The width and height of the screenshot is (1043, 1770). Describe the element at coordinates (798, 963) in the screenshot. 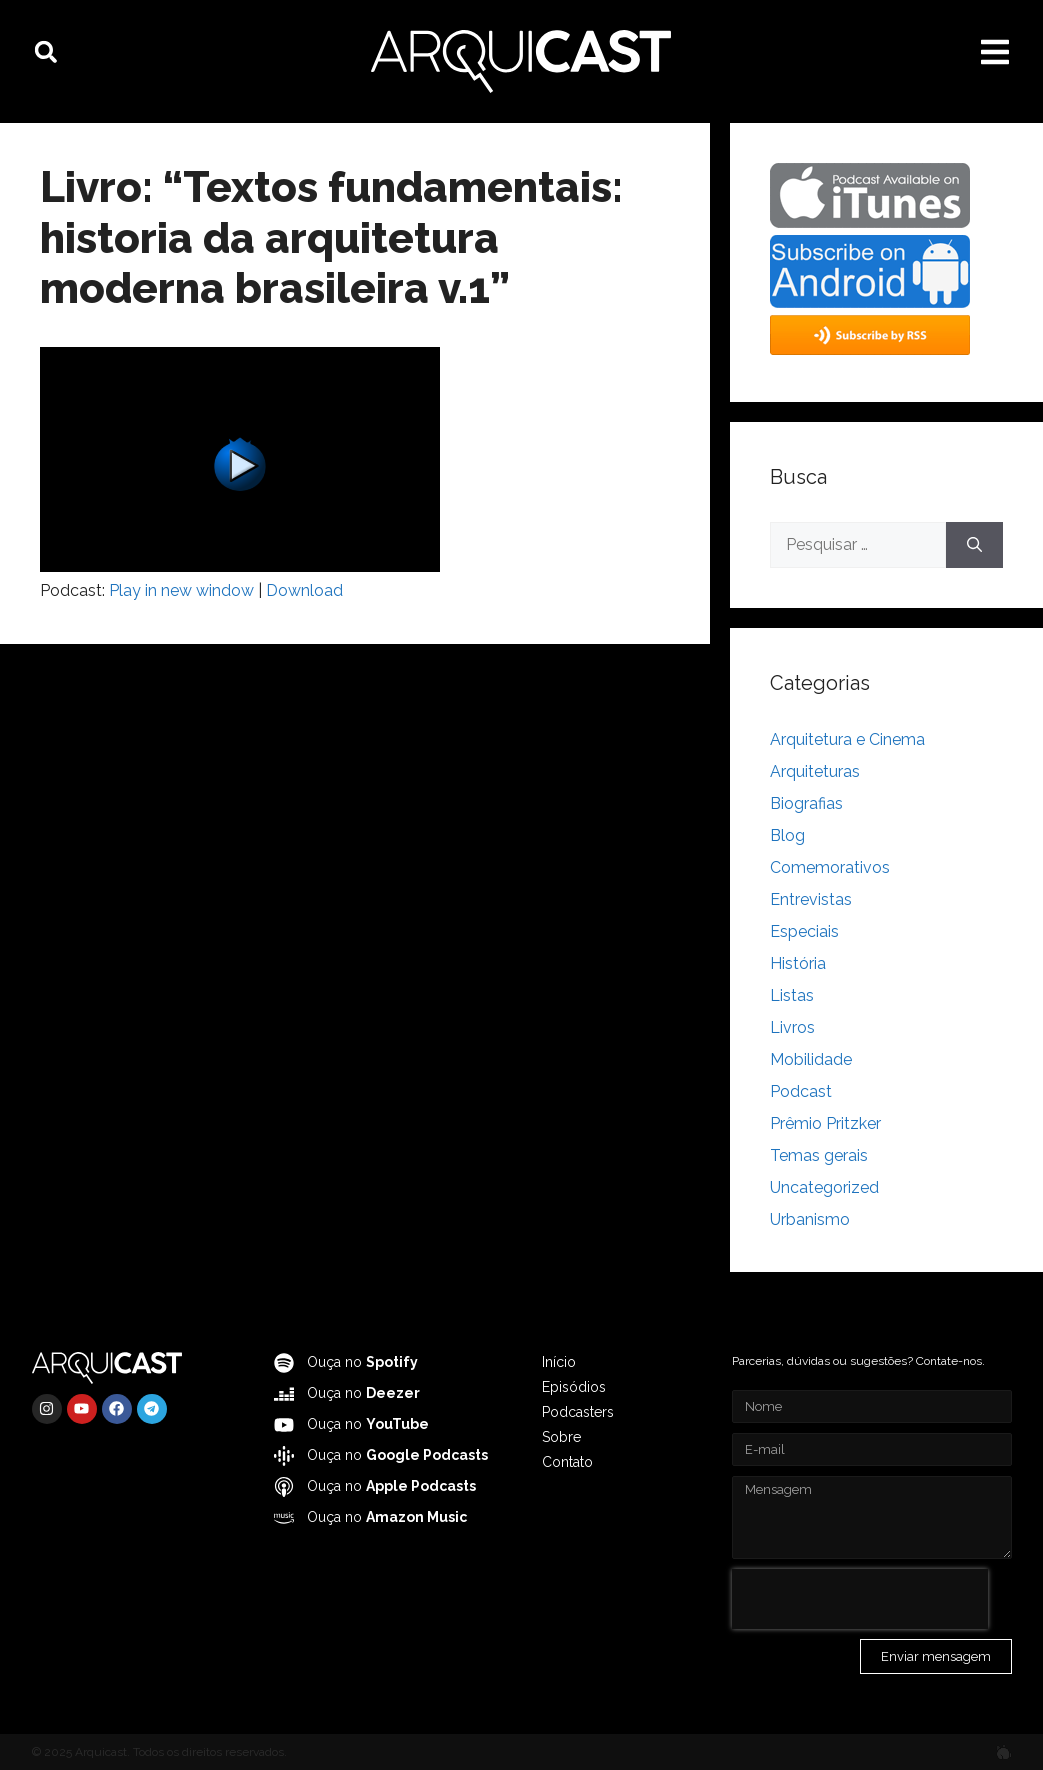

I see `História` at that location.